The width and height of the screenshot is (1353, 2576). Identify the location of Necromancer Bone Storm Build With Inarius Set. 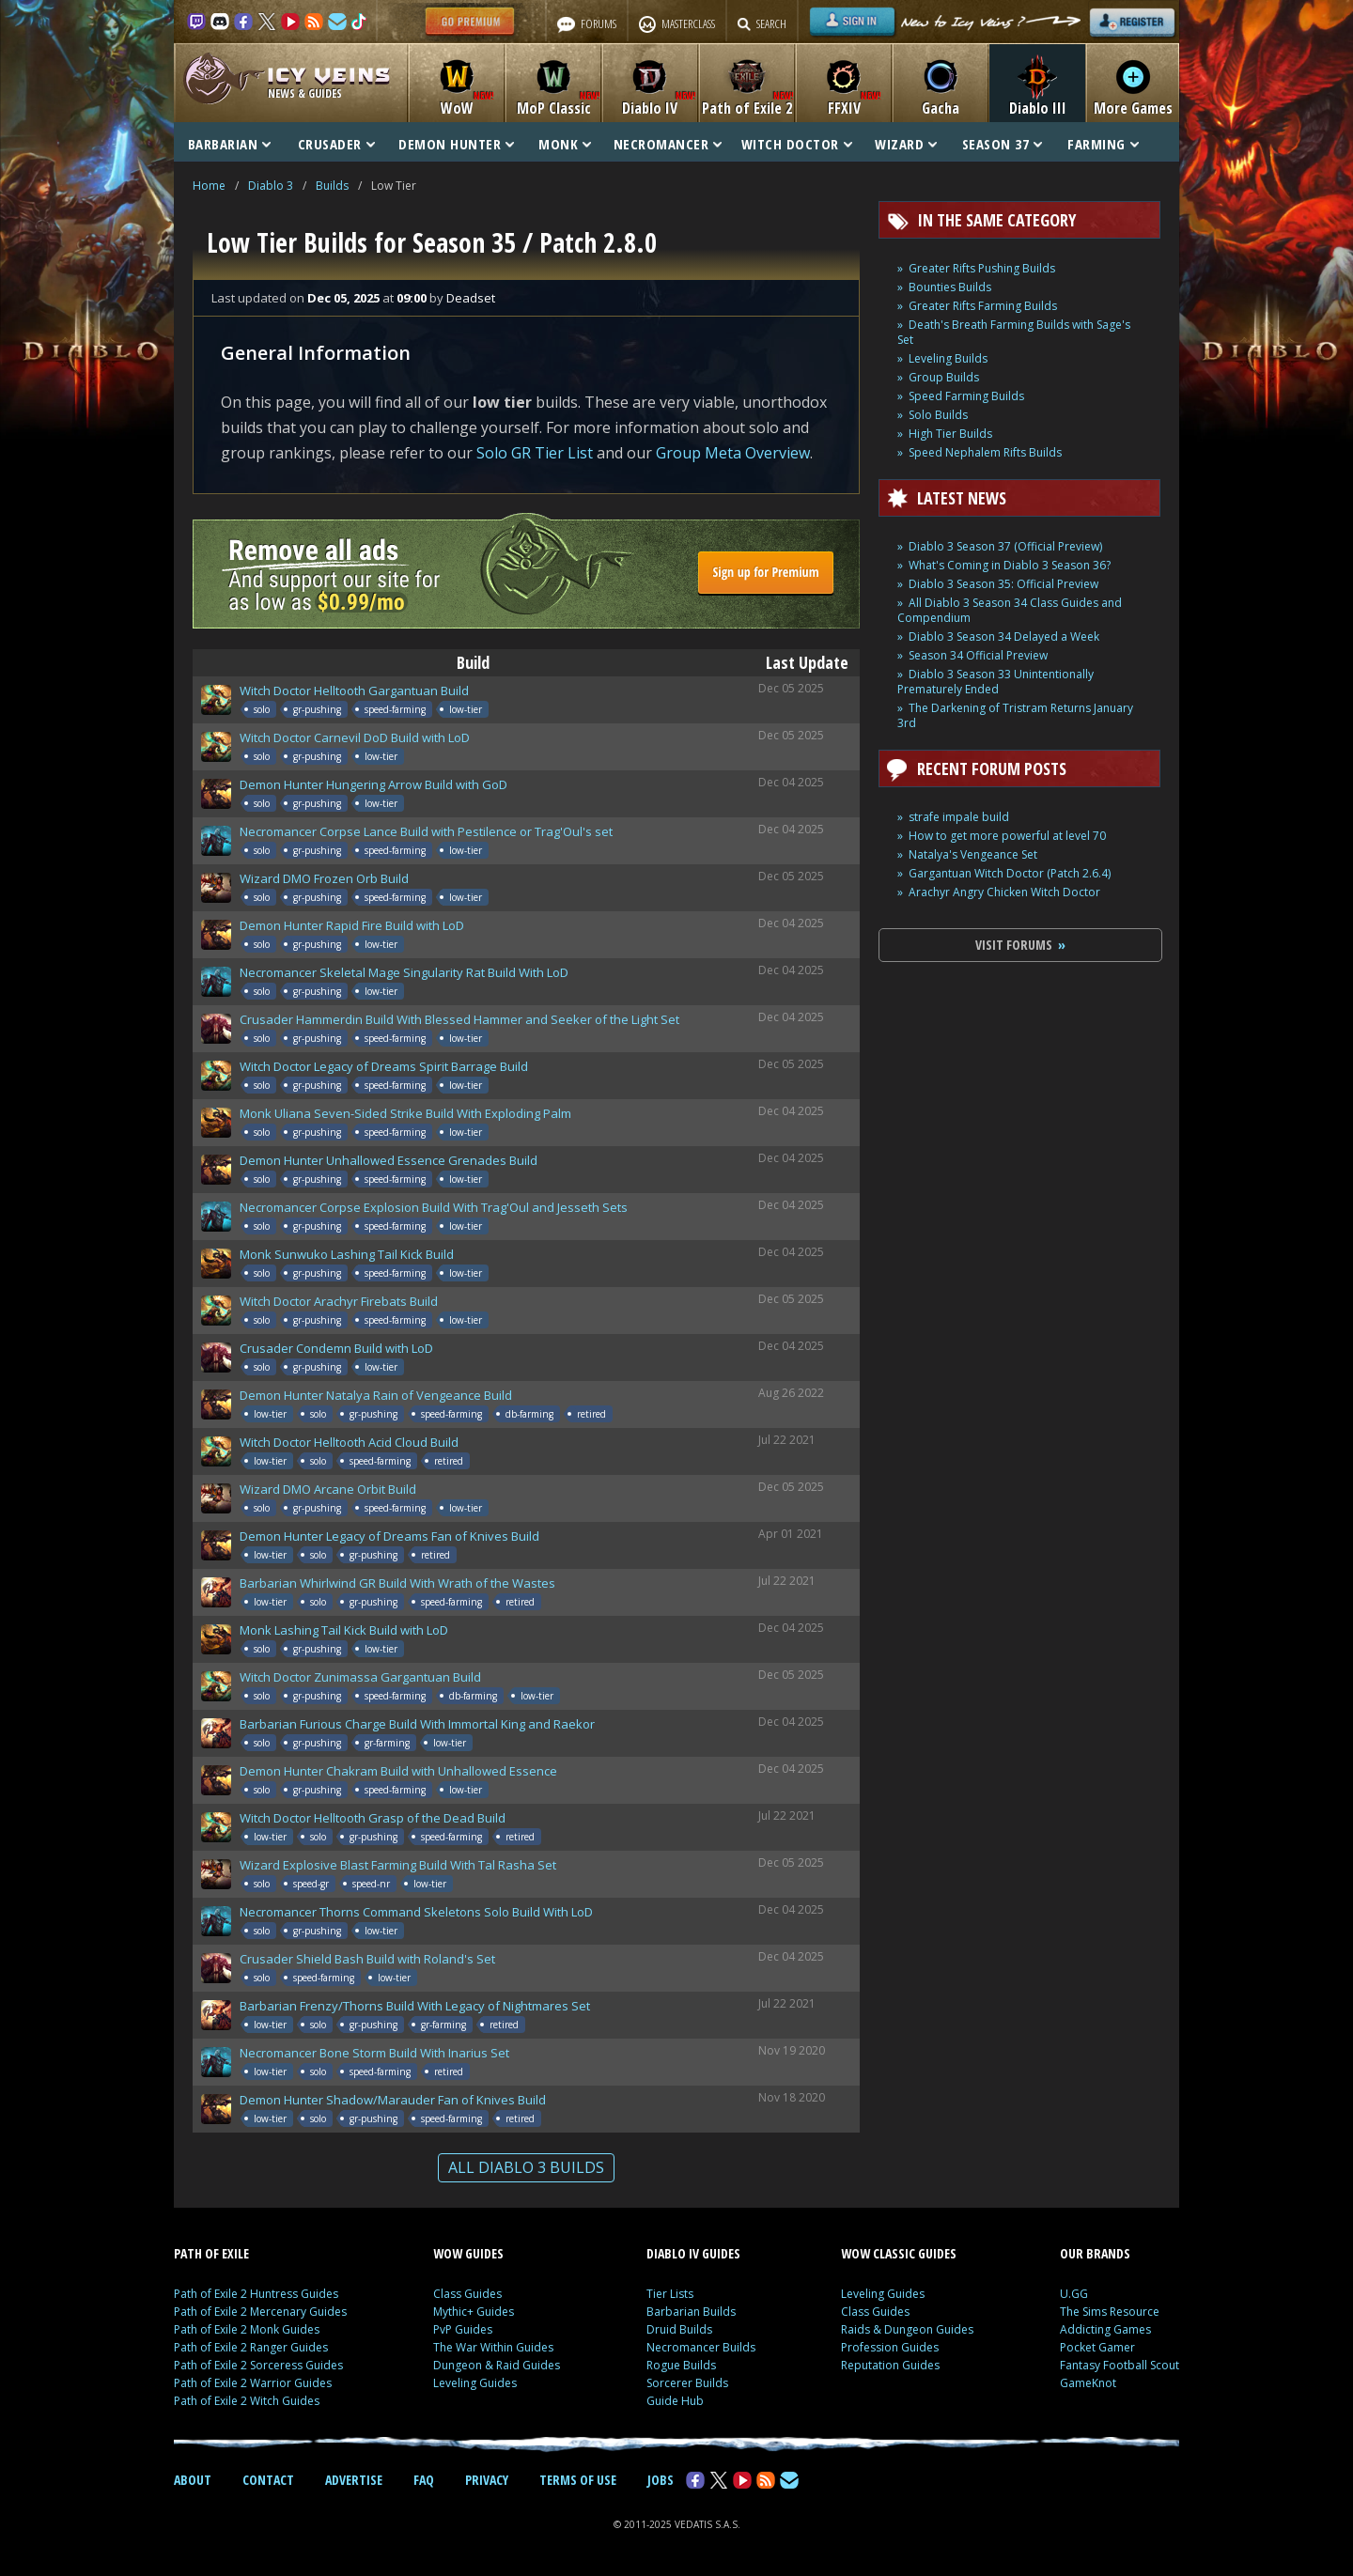
(374, 2052).